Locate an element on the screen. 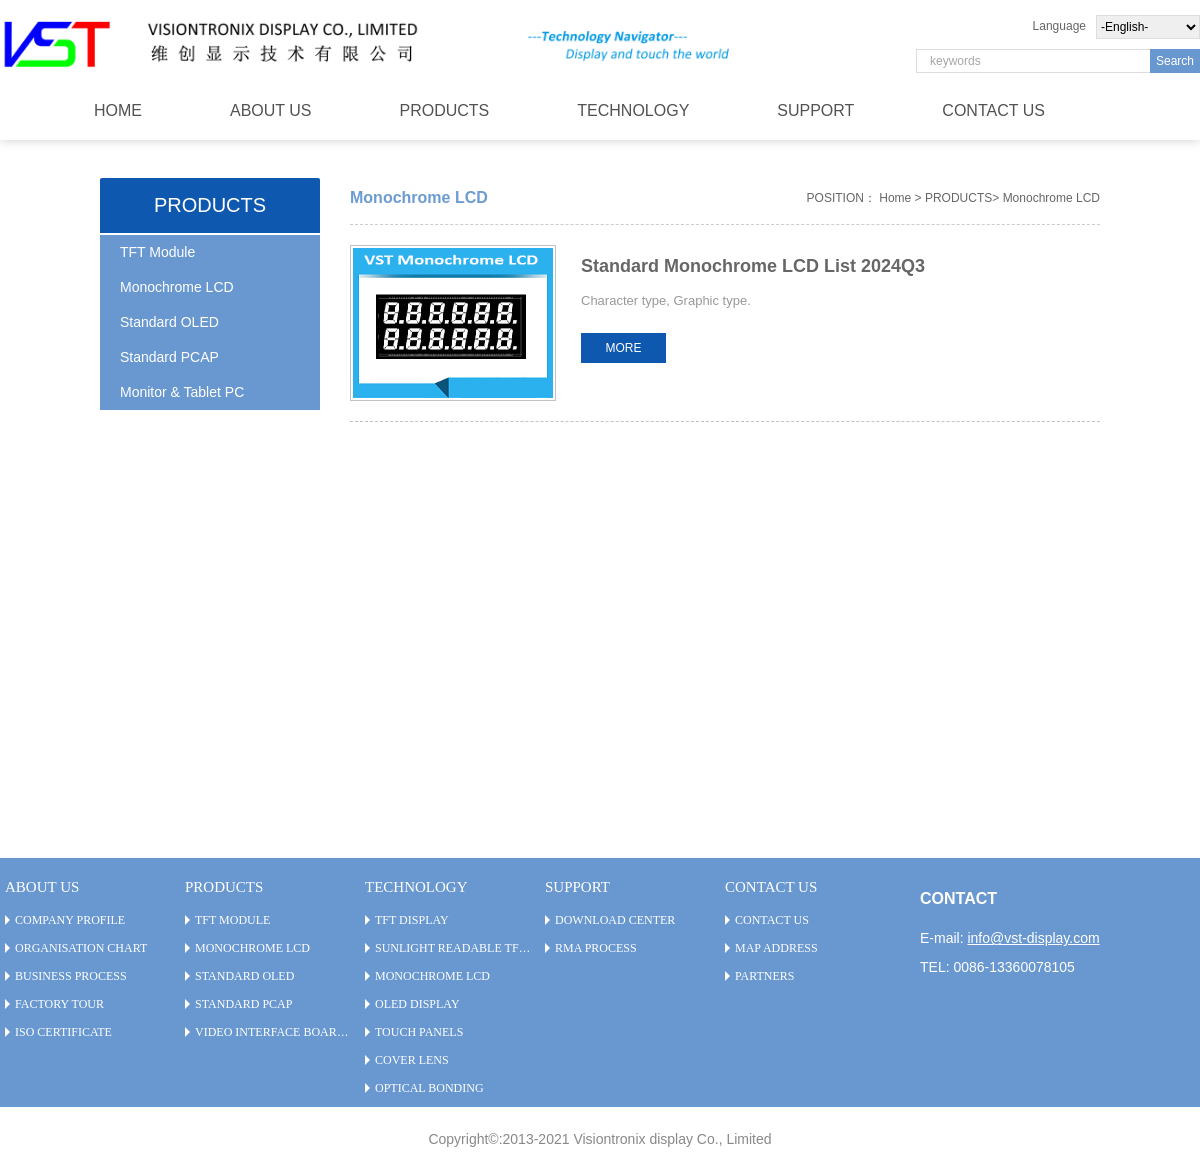  Organisation Chart is located at coordinates (81, 948).